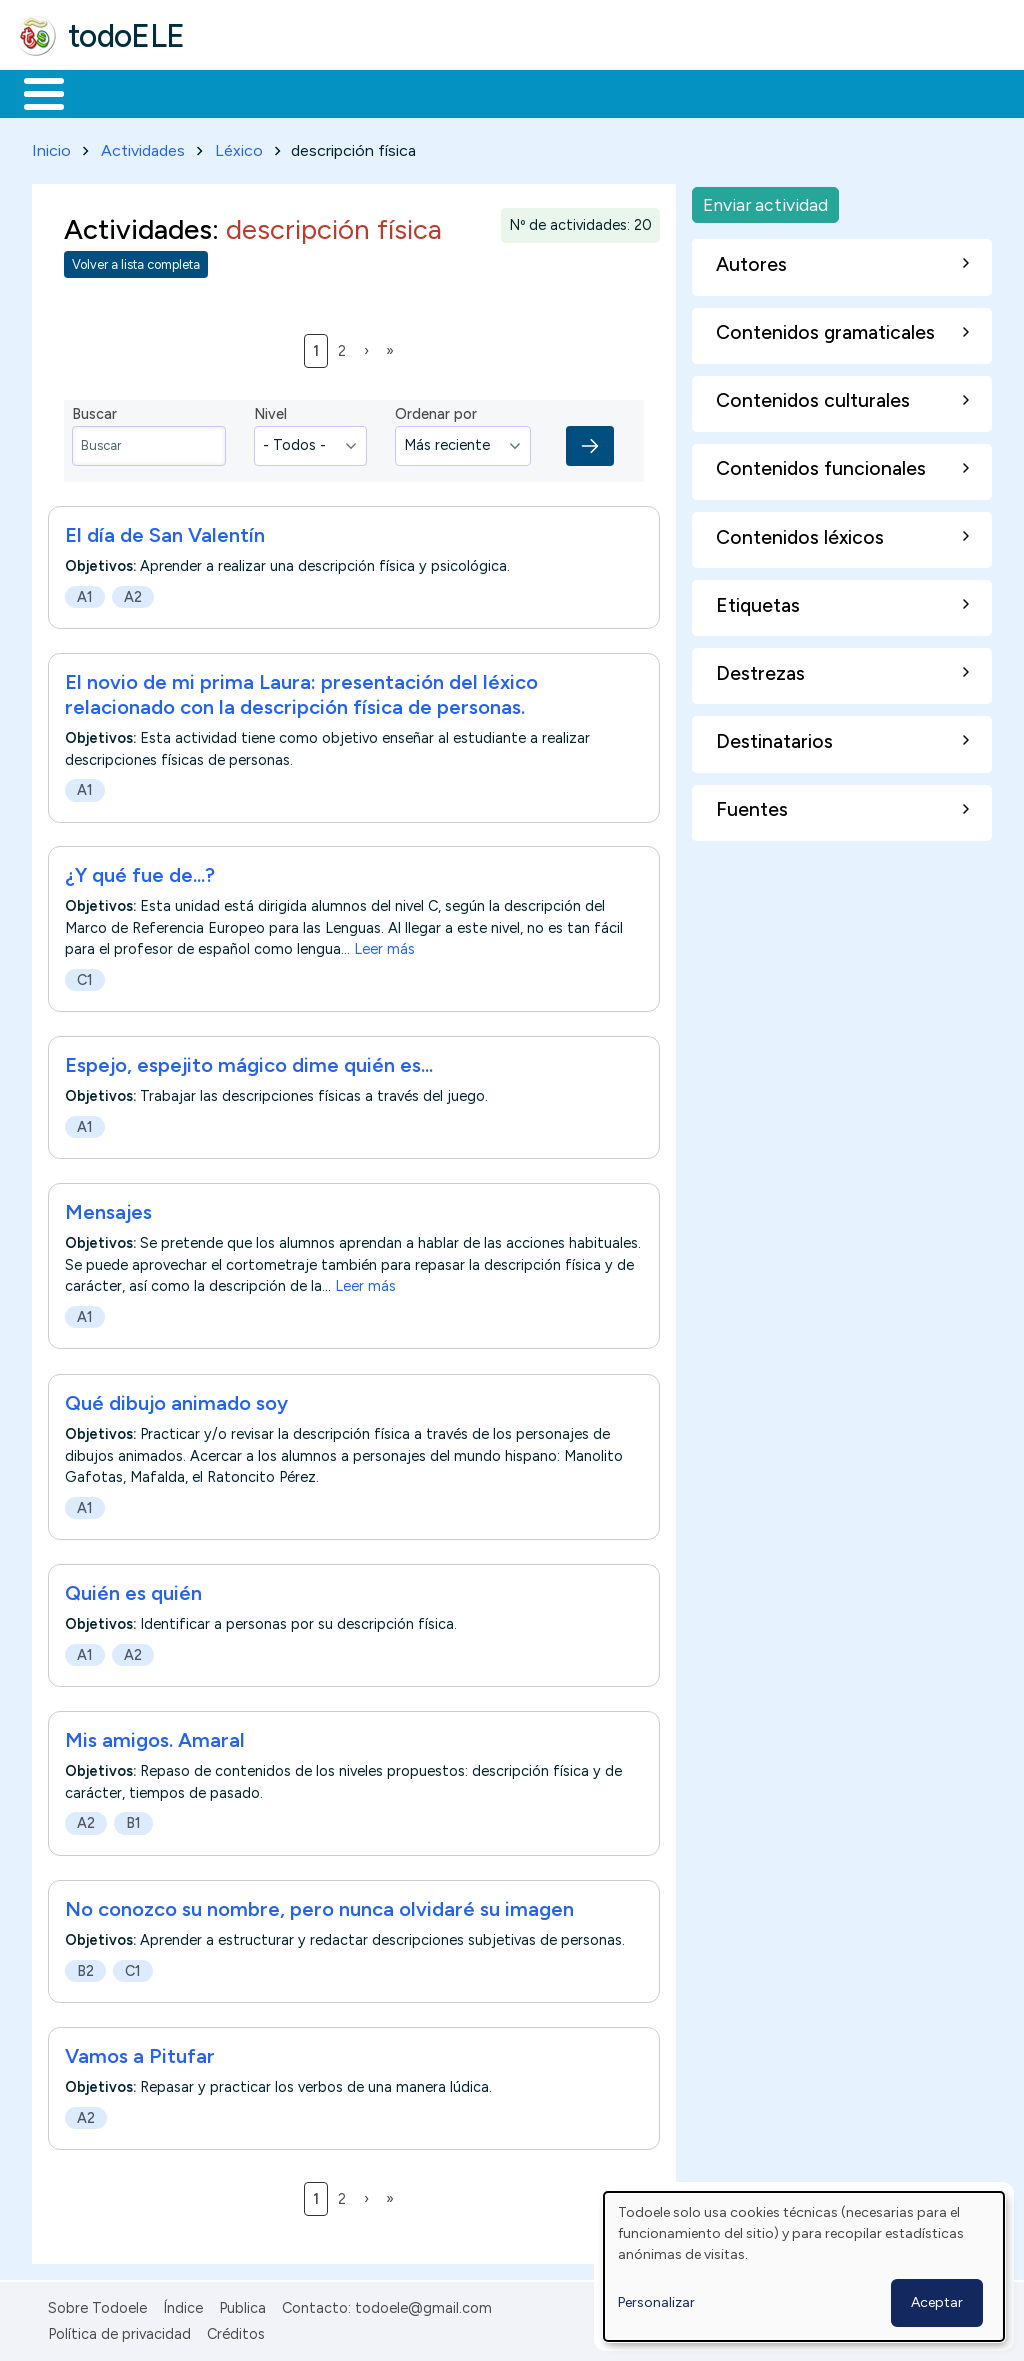  Describe the element at coordinates (242, 2304) in the screenshot. I see `Publica` at that location.